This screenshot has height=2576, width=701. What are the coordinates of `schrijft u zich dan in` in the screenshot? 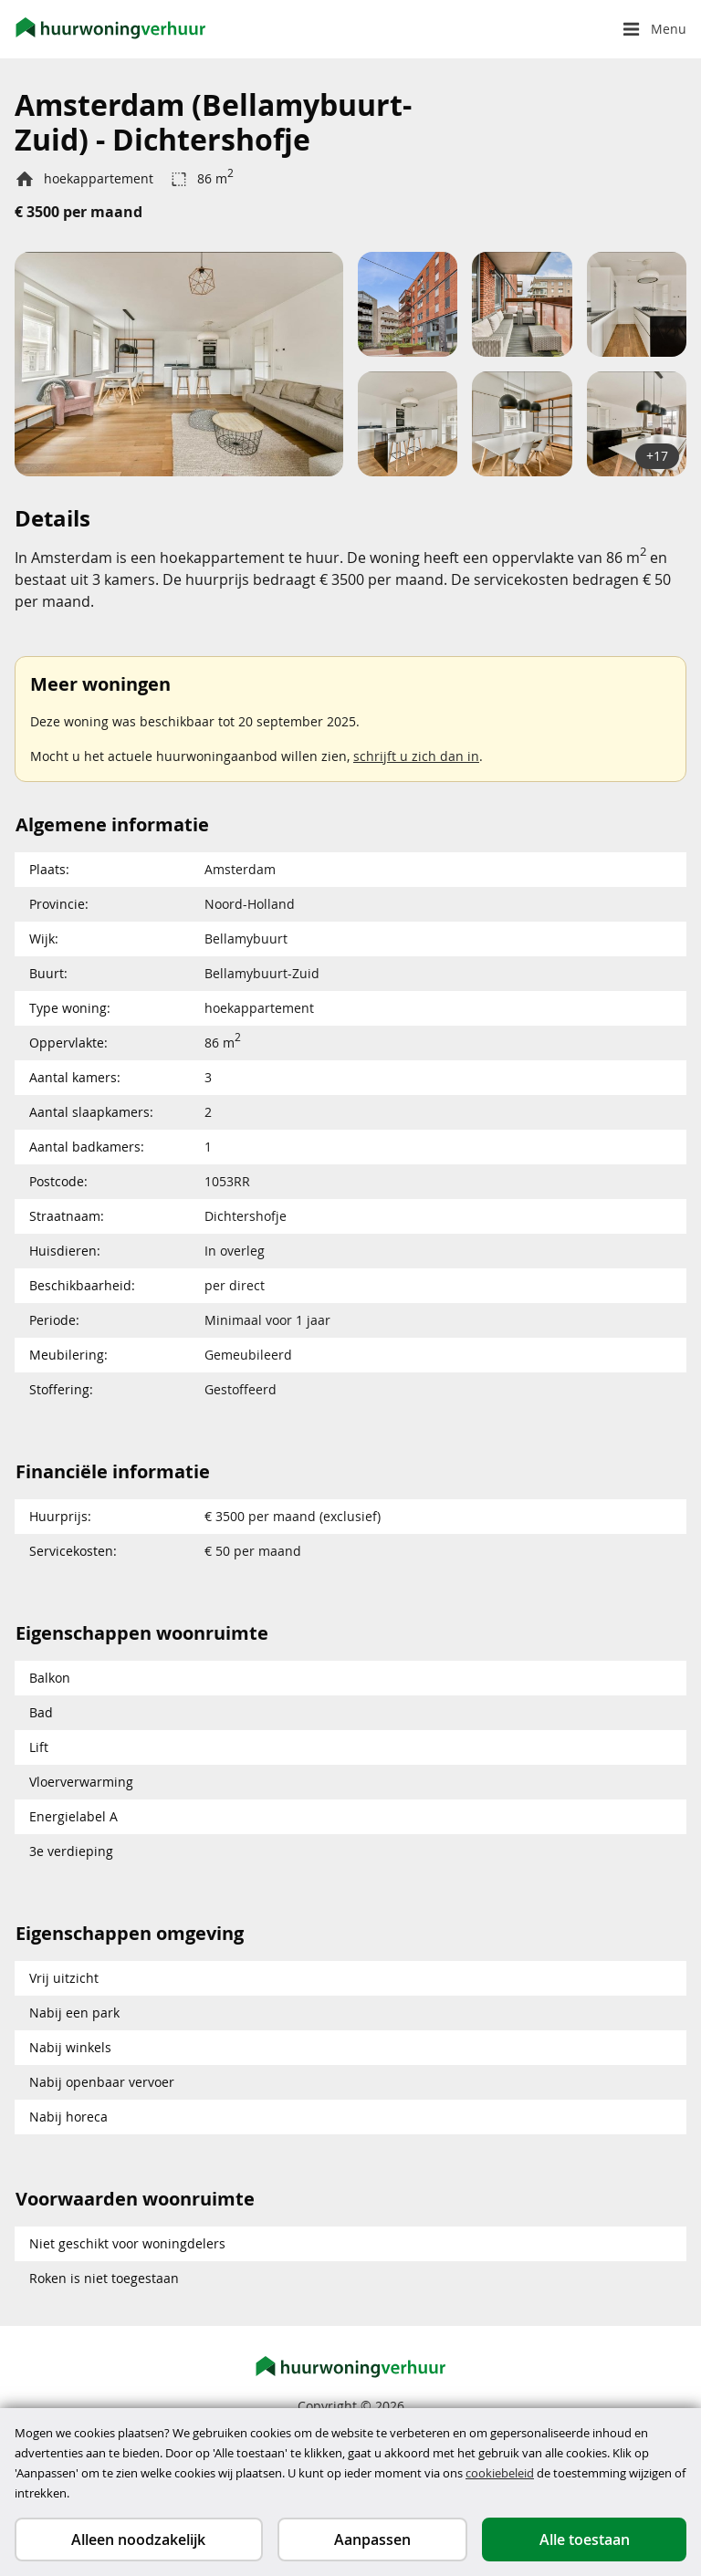 It's located at (416, 756).